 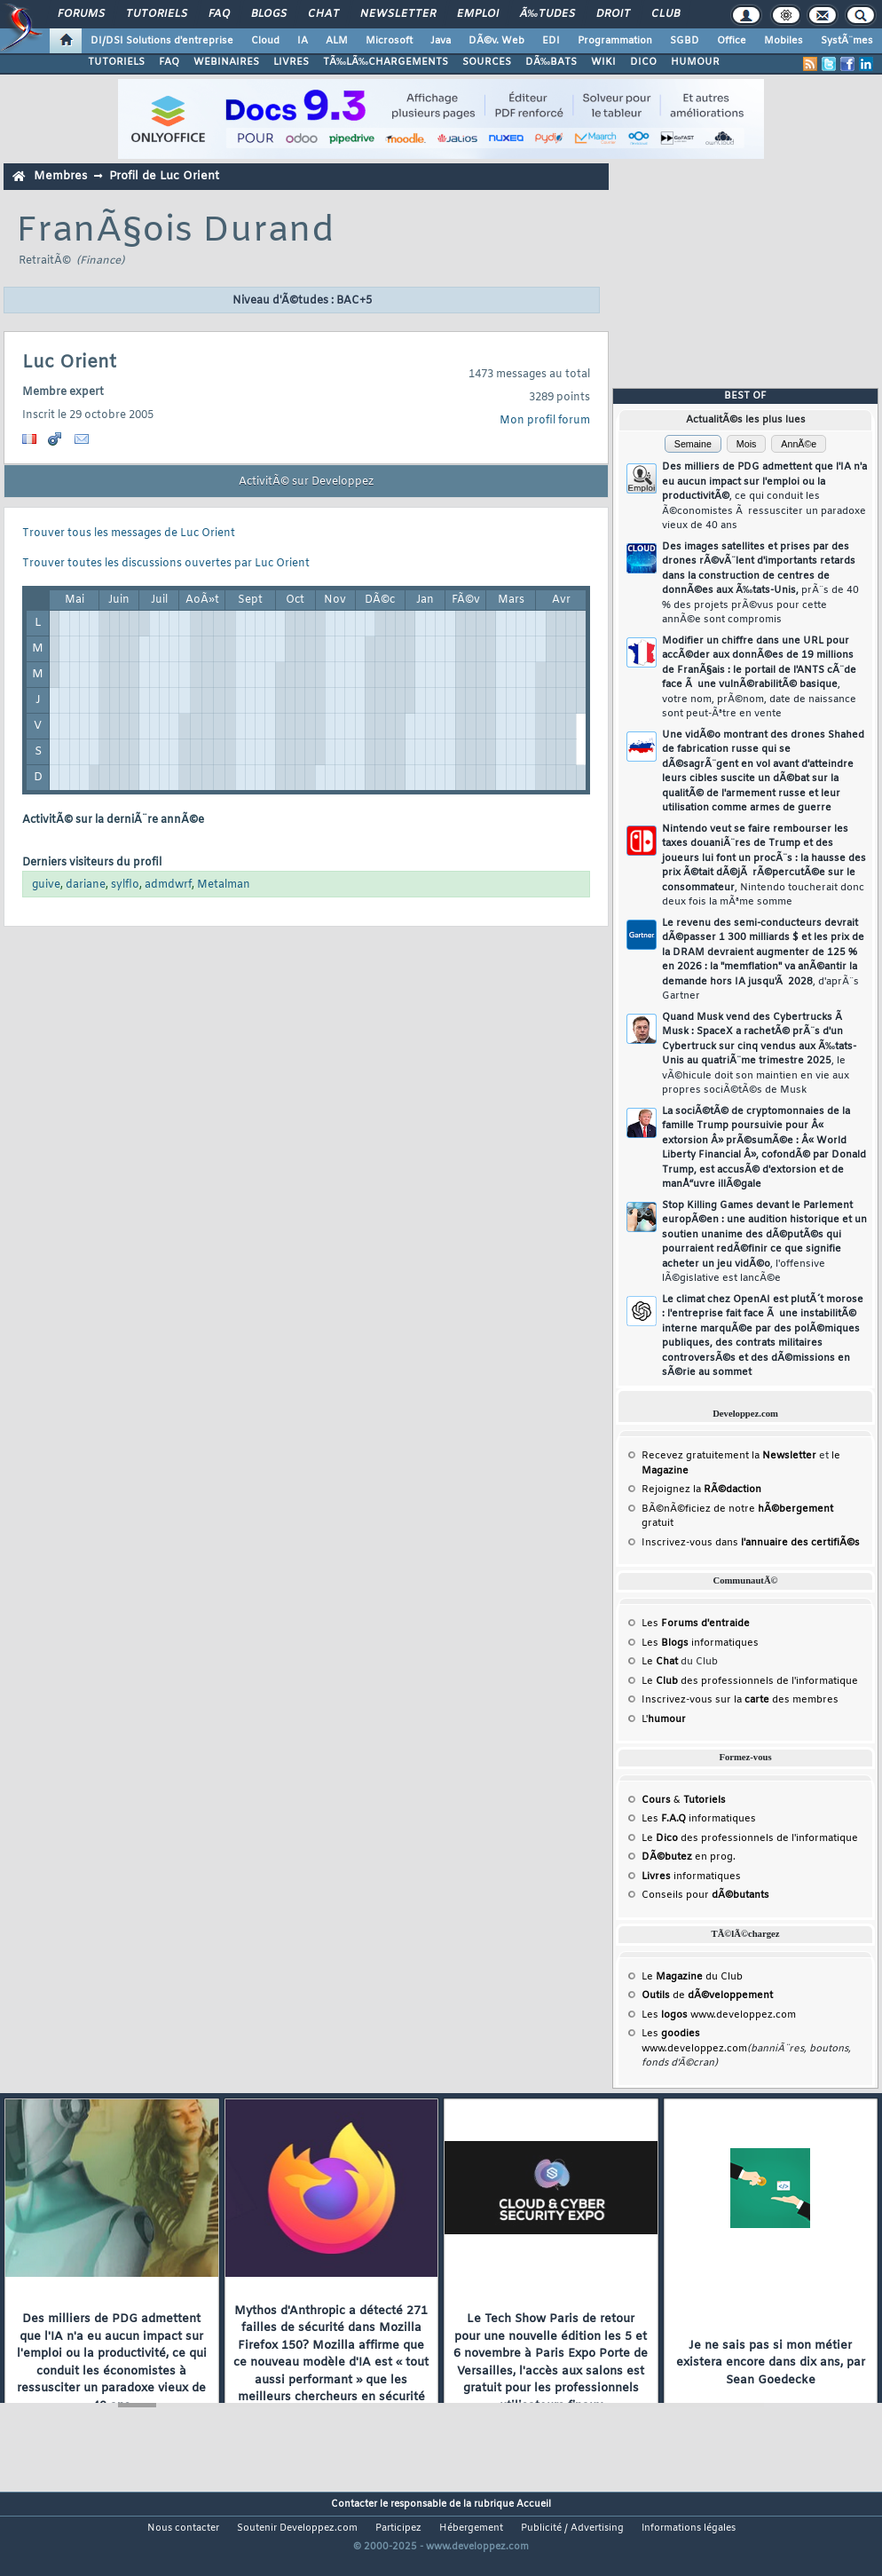 What do you see at coordinates (695, 62) in the screenshot?
I see `HUMOUR` at bounding box center [695, 62].